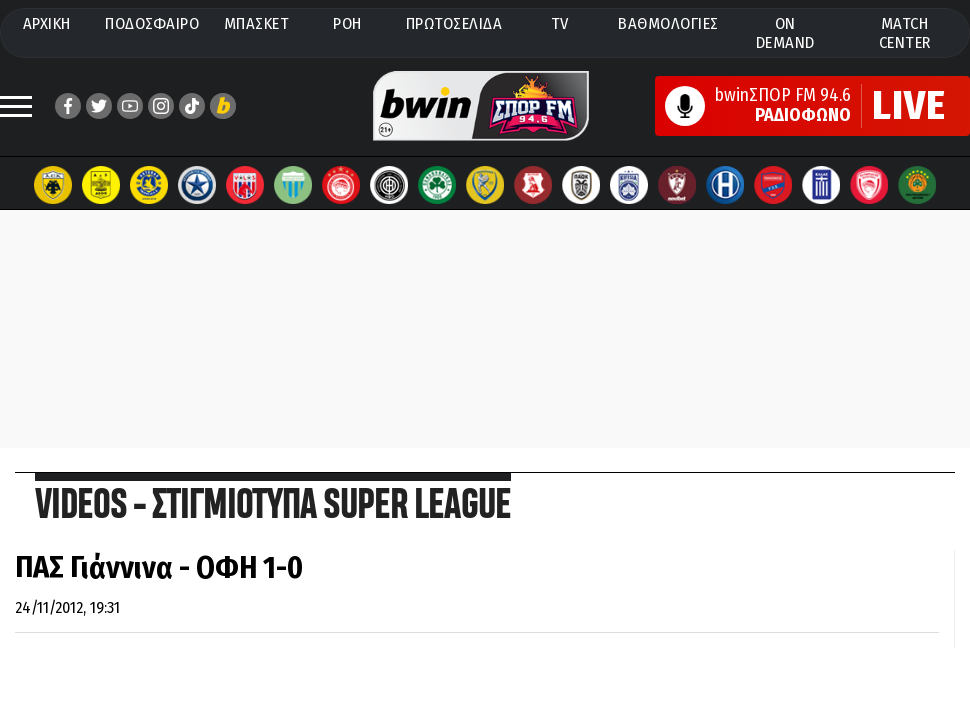 Image resolution: width=970 pixels, height=720 pixels. I want to click on ΡΟΗ, so click(347, 23).